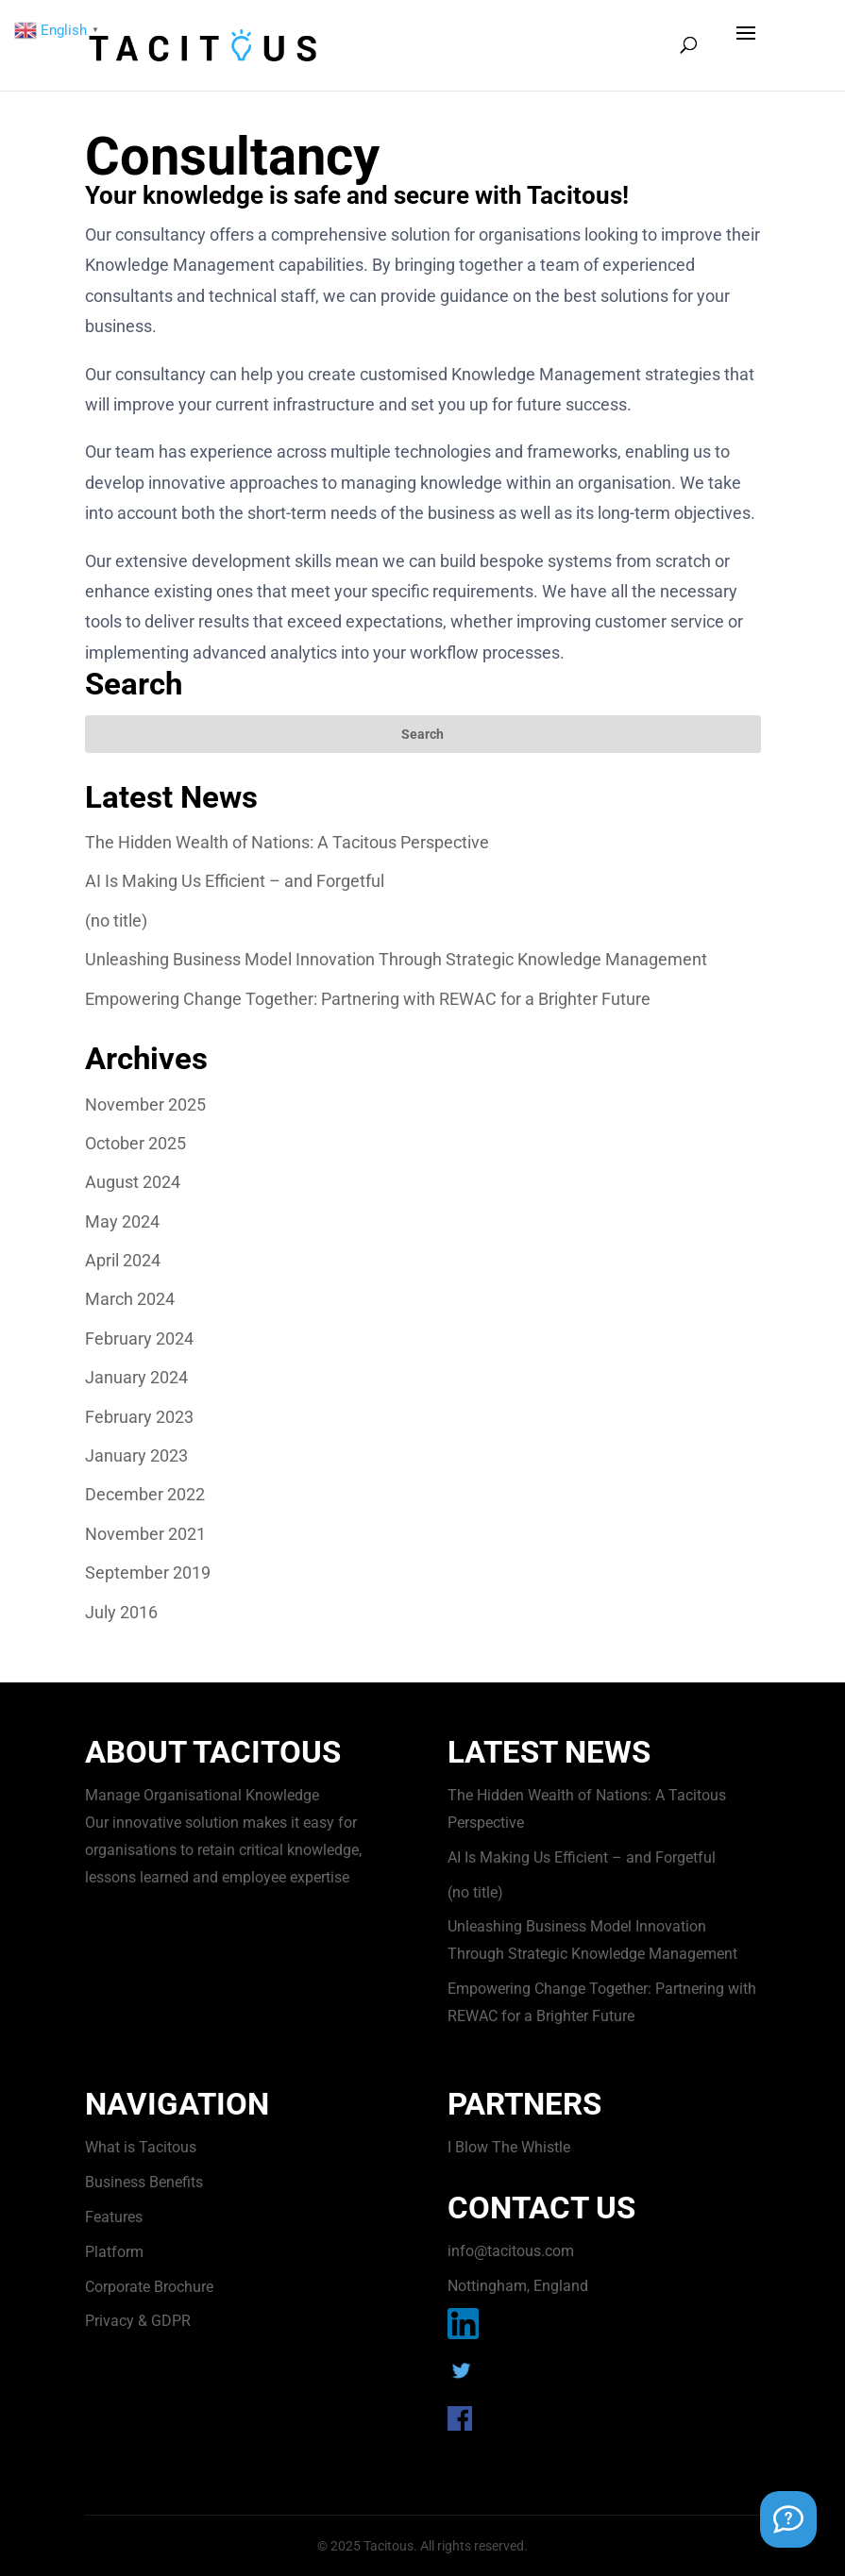  Describe the element at coordinates (123, 1260) in the screenshot. I see `April 2024` at that location.